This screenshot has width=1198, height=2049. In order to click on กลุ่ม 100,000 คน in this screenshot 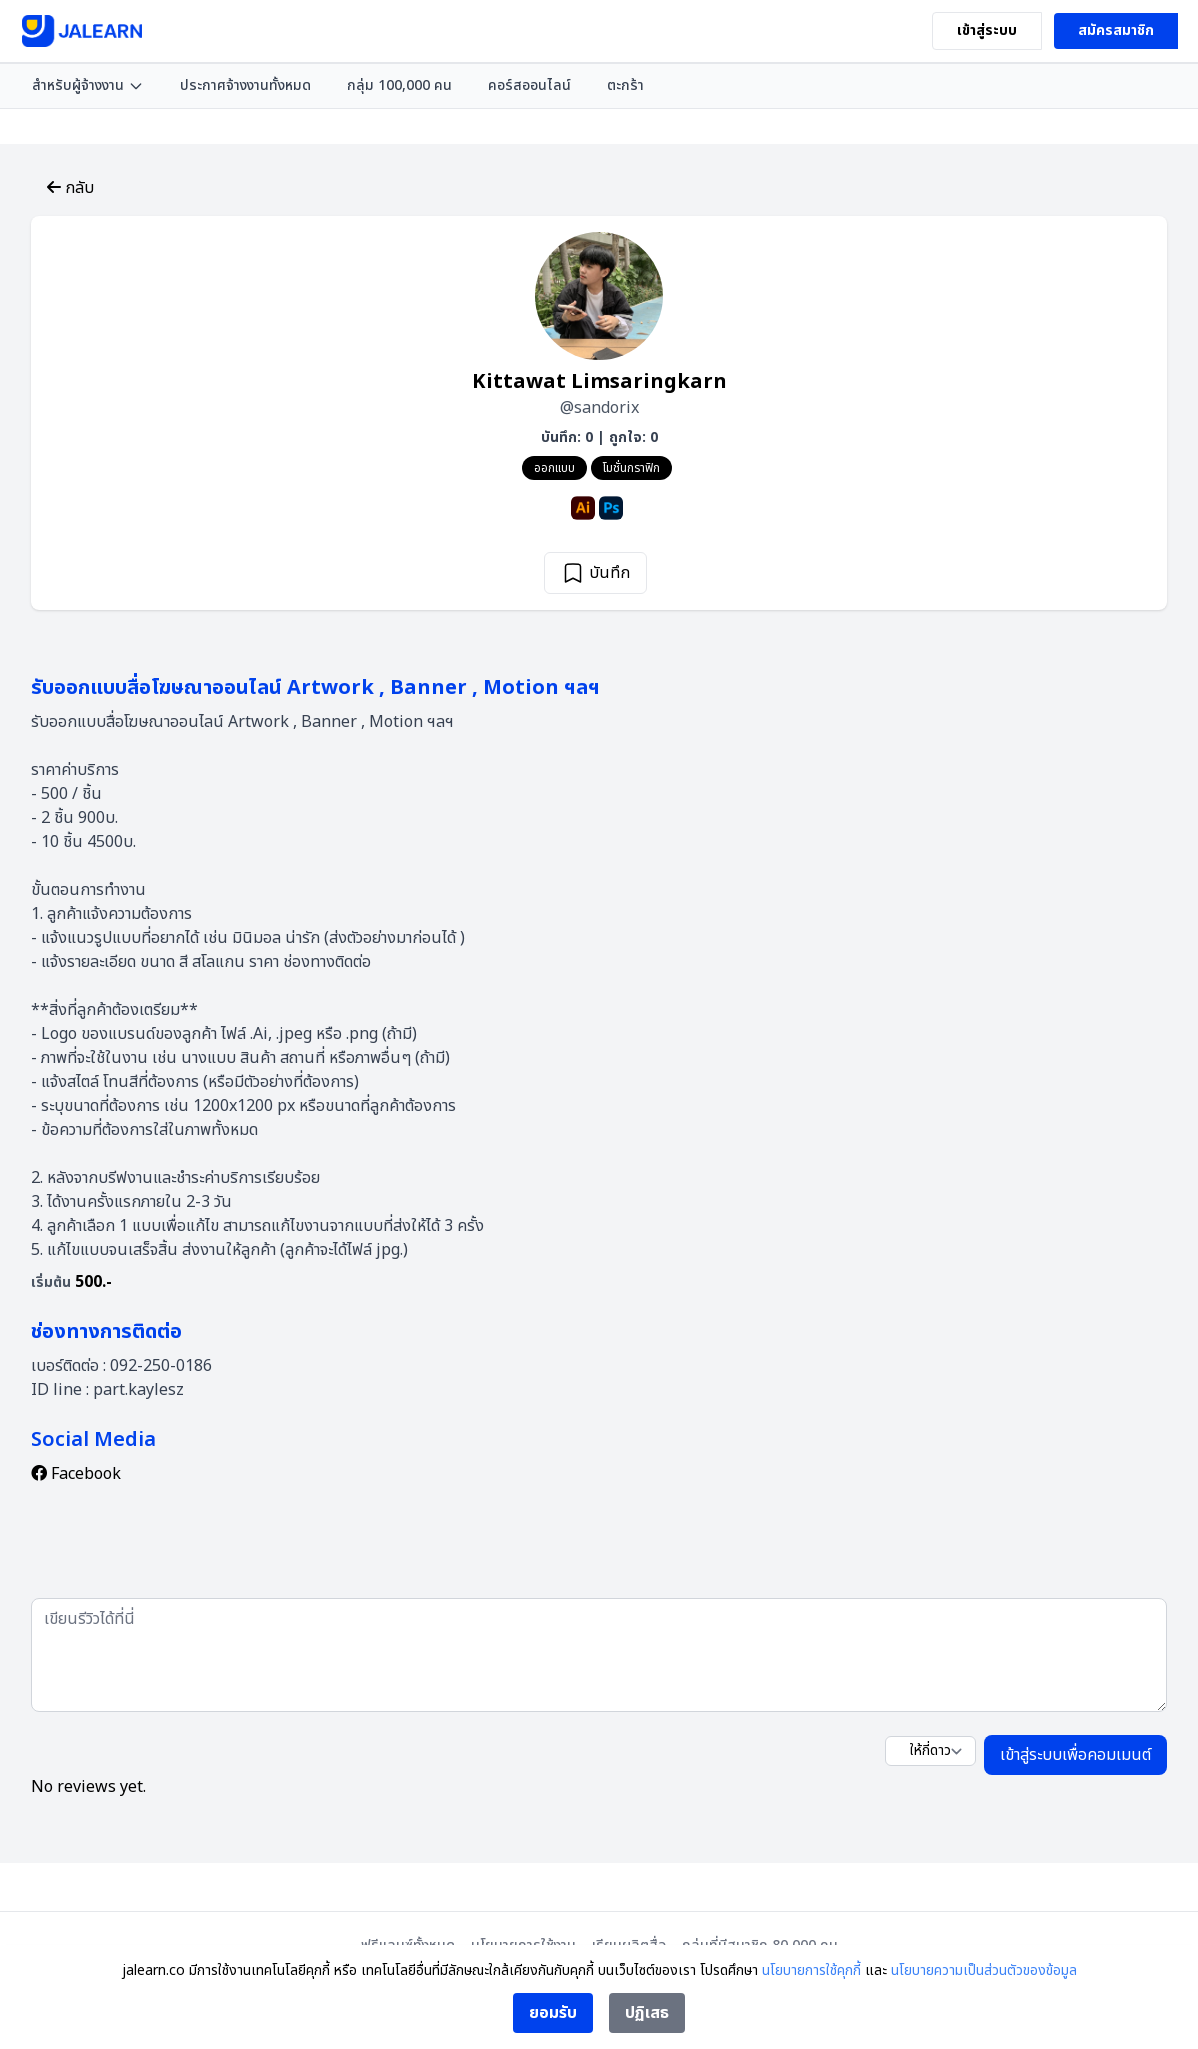, I will do `click(399, 85)`.